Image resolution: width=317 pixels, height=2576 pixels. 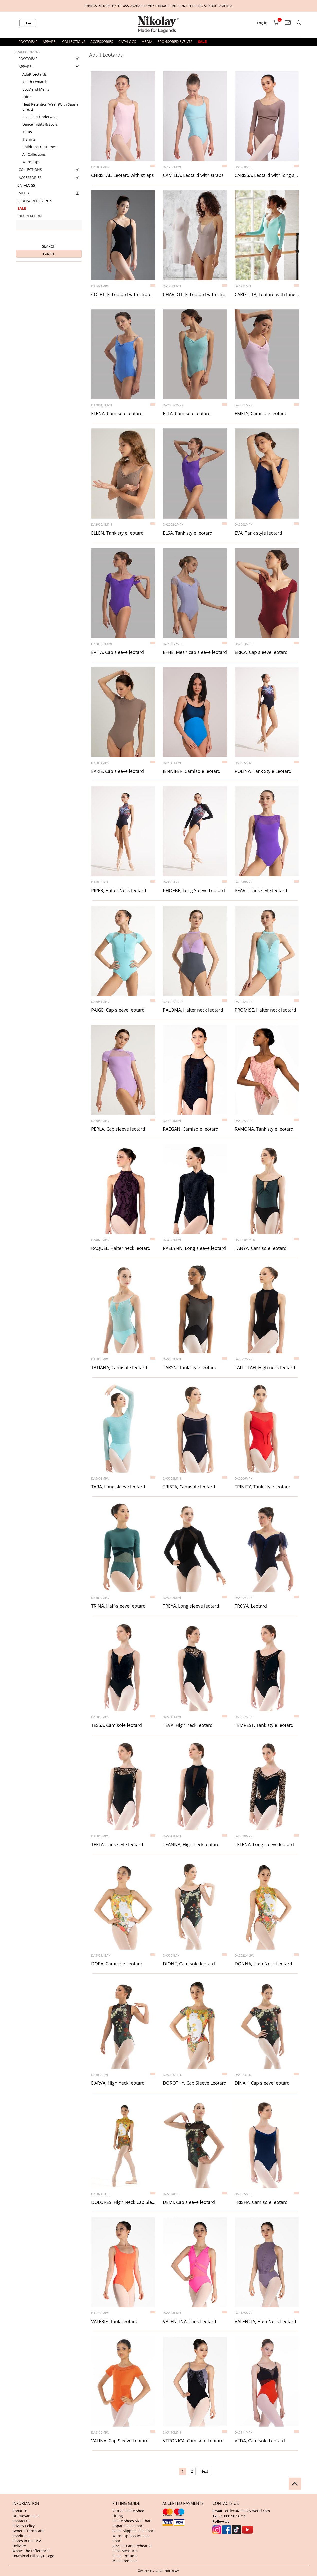 I want to click on TEELA, Tank style leotard, so click(x=117, y=1844).